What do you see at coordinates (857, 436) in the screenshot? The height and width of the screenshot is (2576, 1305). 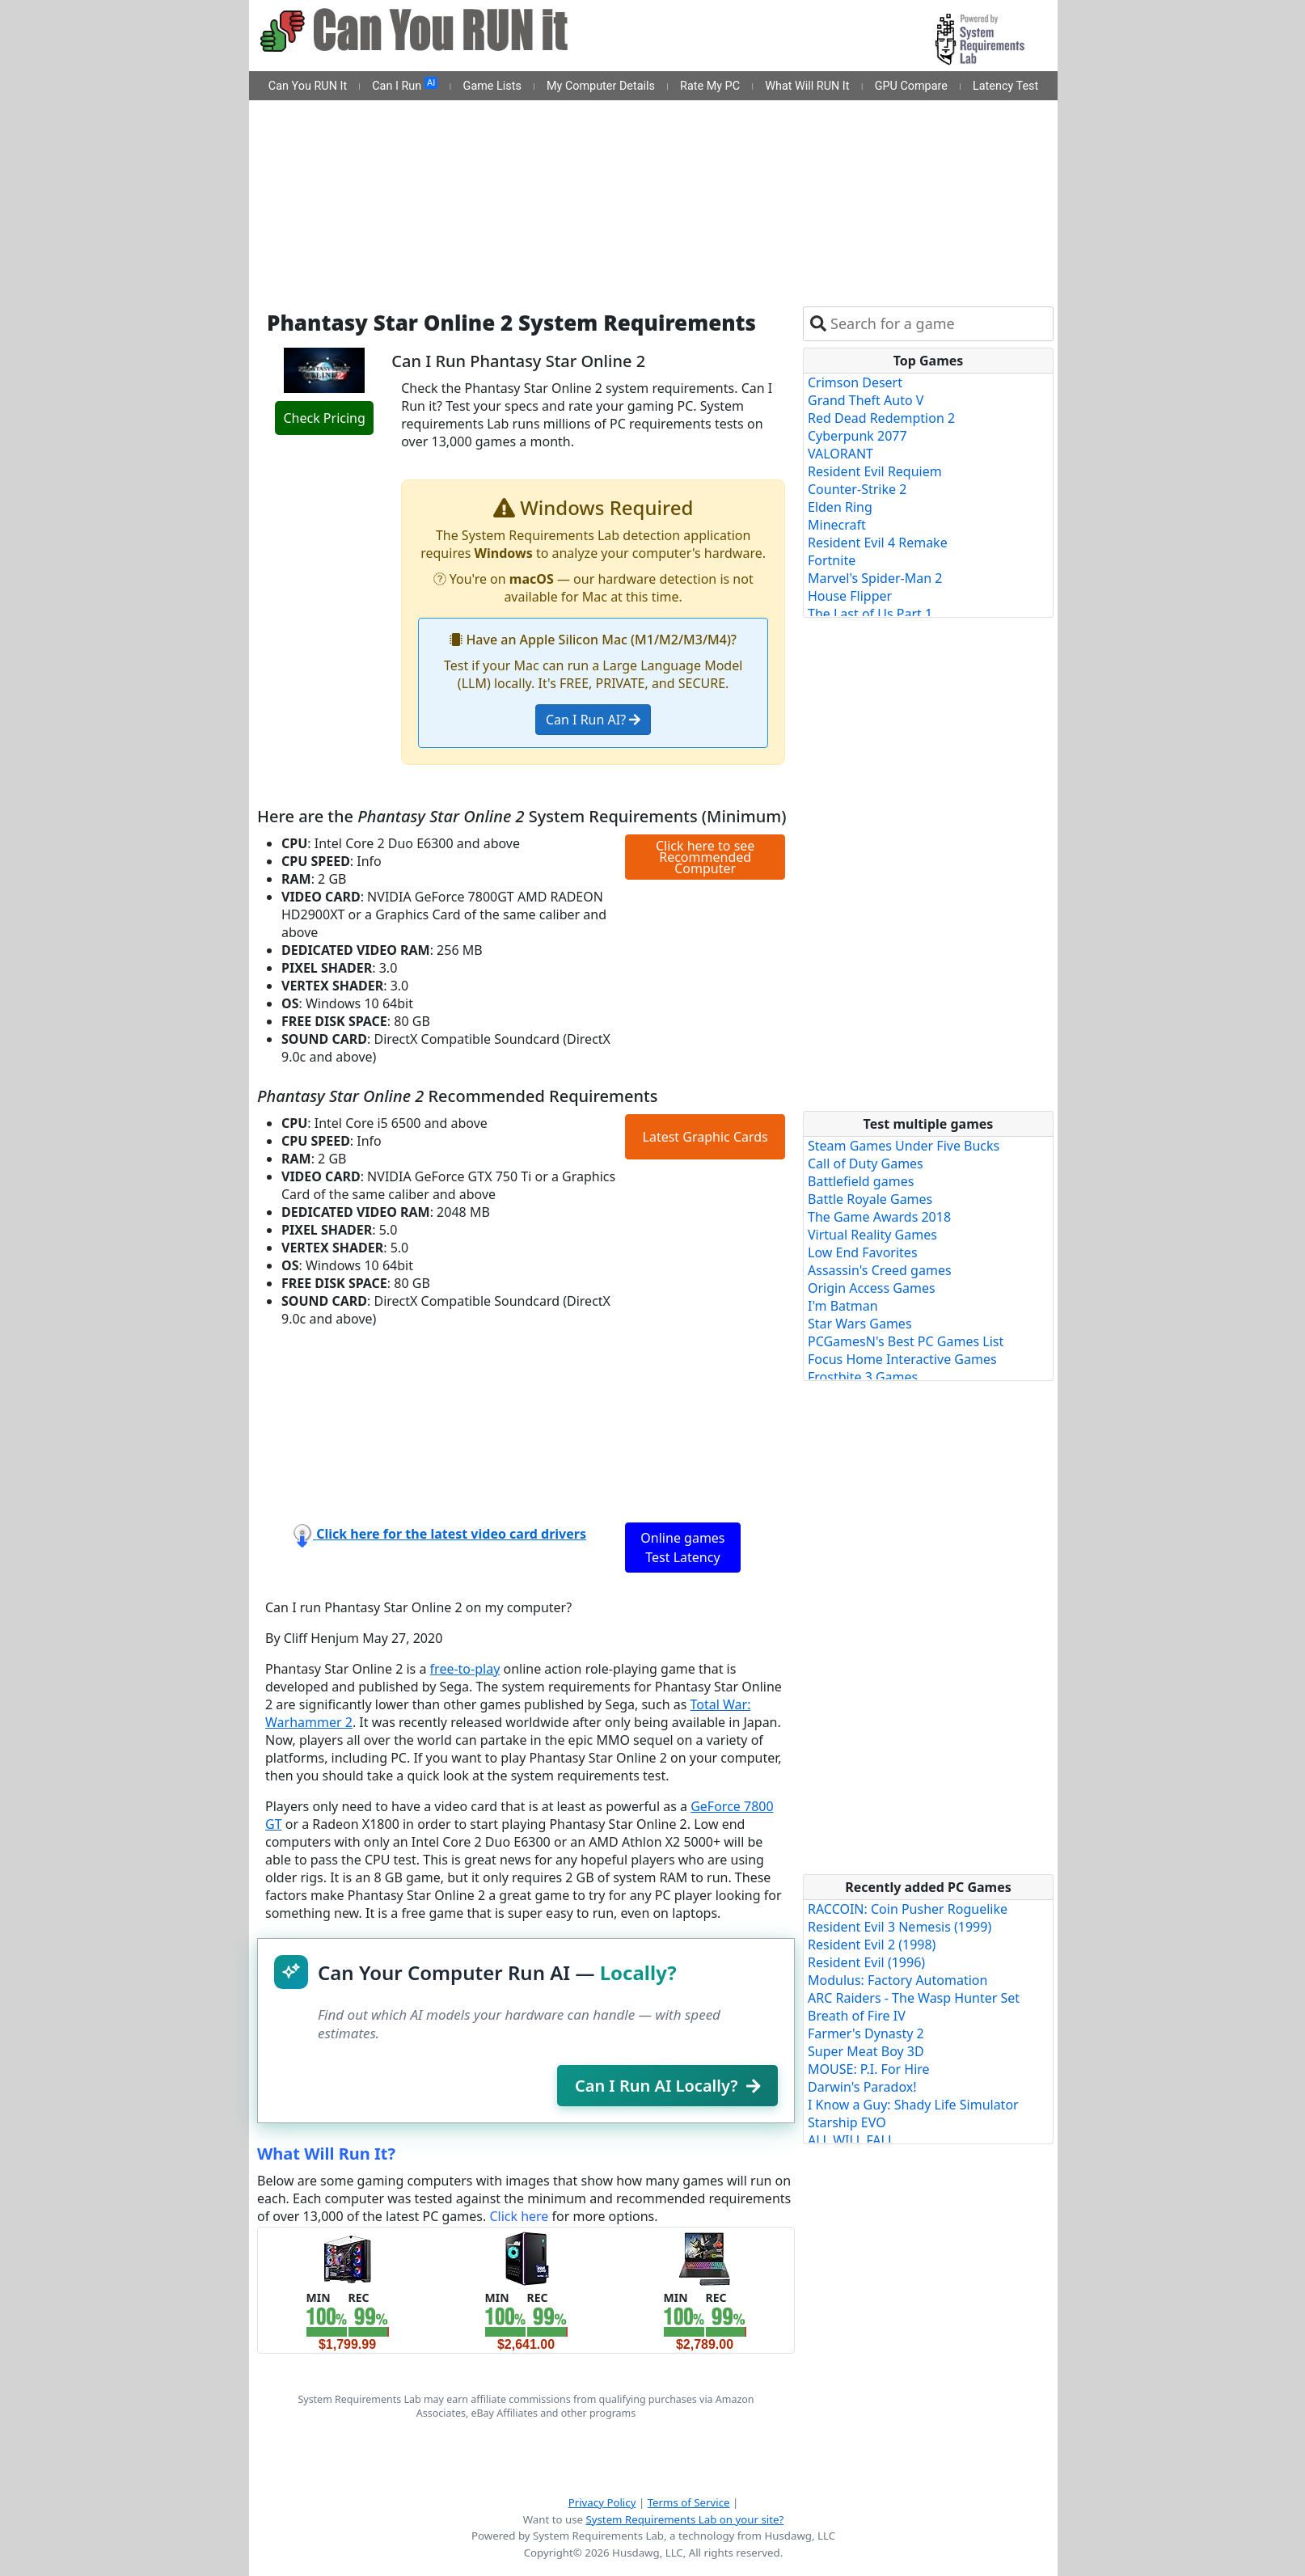 I see `Cyberpunk 2077` at bounding box center [857, 436].